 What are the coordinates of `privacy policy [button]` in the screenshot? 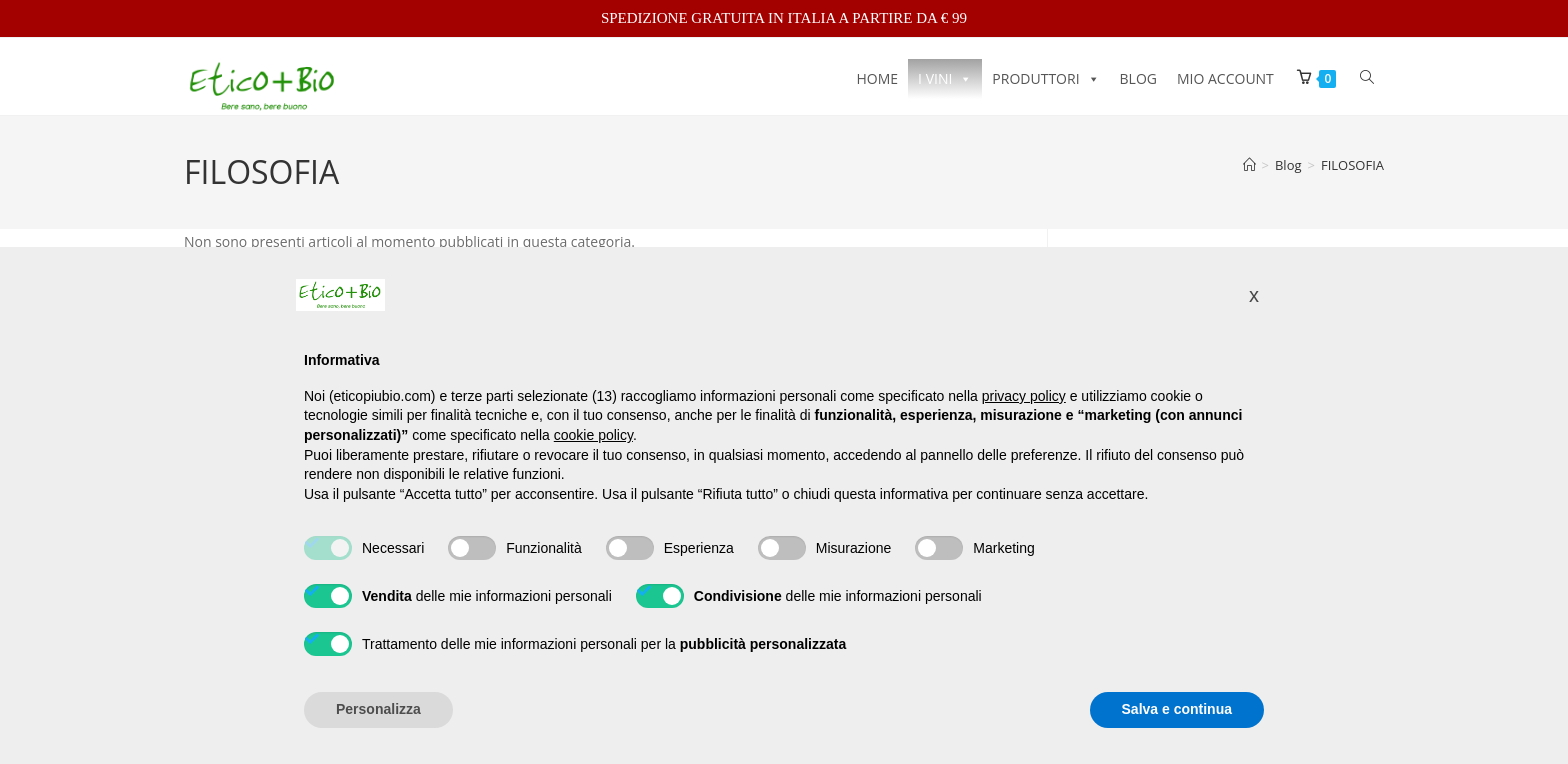 It's located at (1024, 396).